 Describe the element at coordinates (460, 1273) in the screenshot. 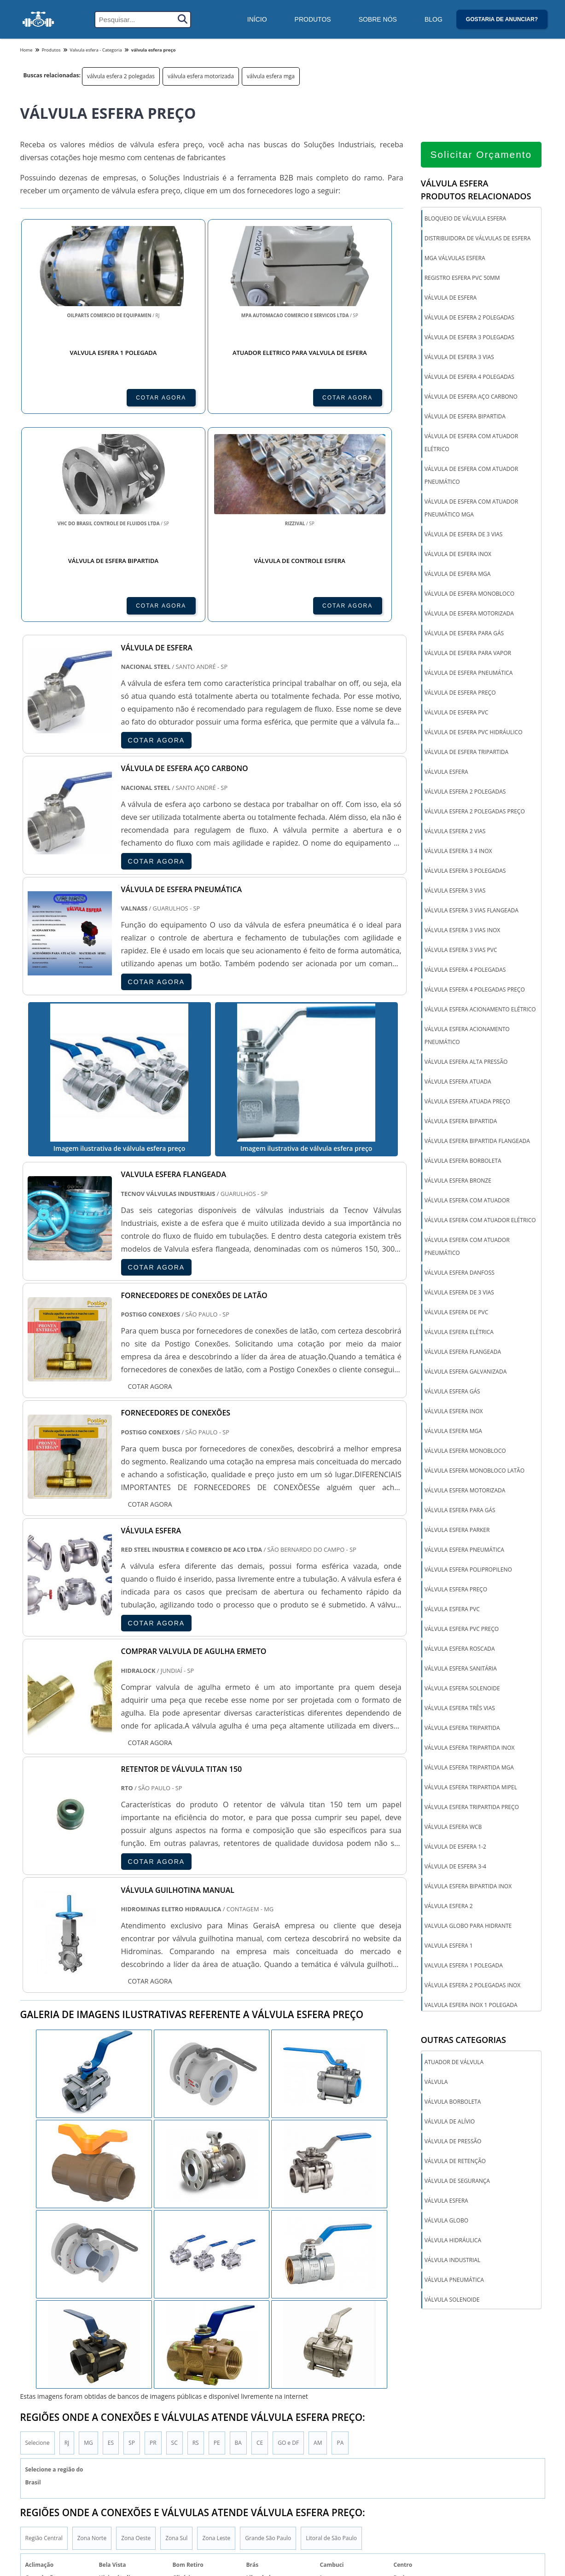

I see `válvula esfera danfoss` at that location.